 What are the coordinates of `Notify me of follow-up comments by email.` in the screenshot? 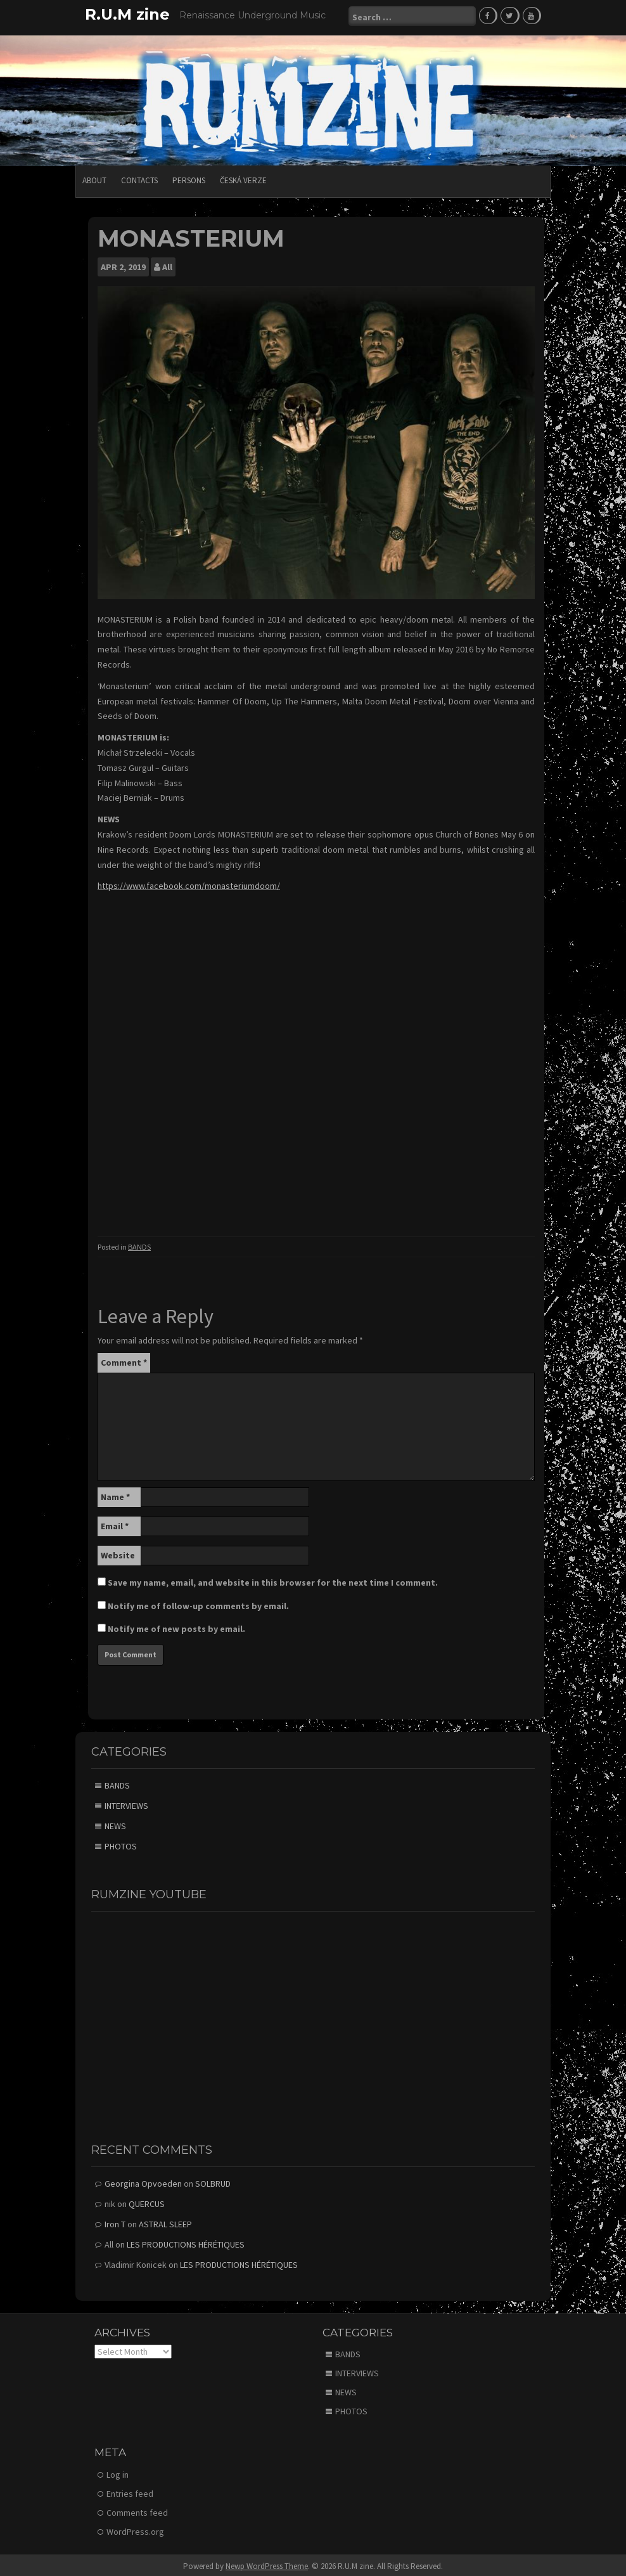 It's located at (198, 1603).